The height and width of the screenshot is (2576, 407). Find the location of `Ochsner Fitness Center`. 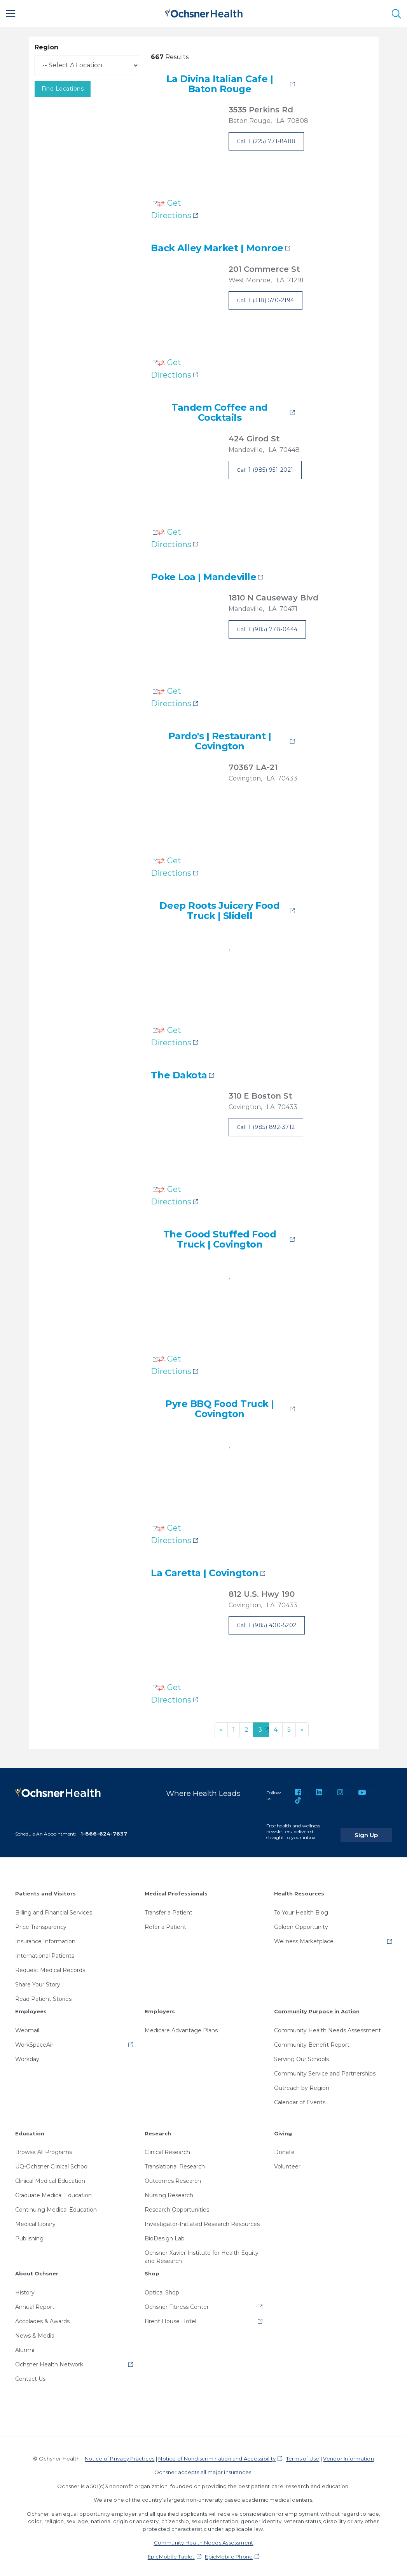

Ochsner Fitness Center is located at coordinates (177, 2303).